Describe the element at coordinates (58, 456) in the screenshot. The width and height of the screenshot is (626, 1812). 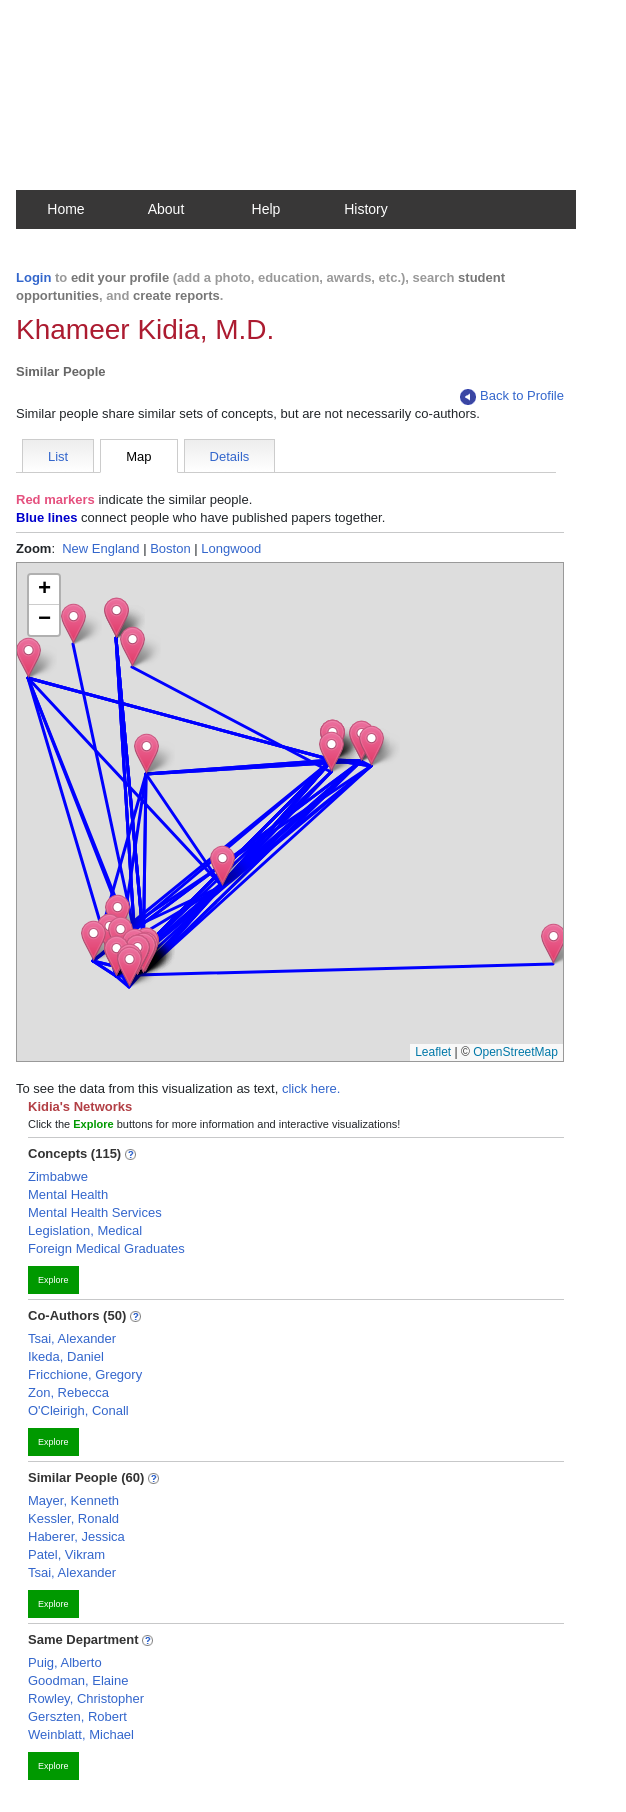
I see `List` at that location.